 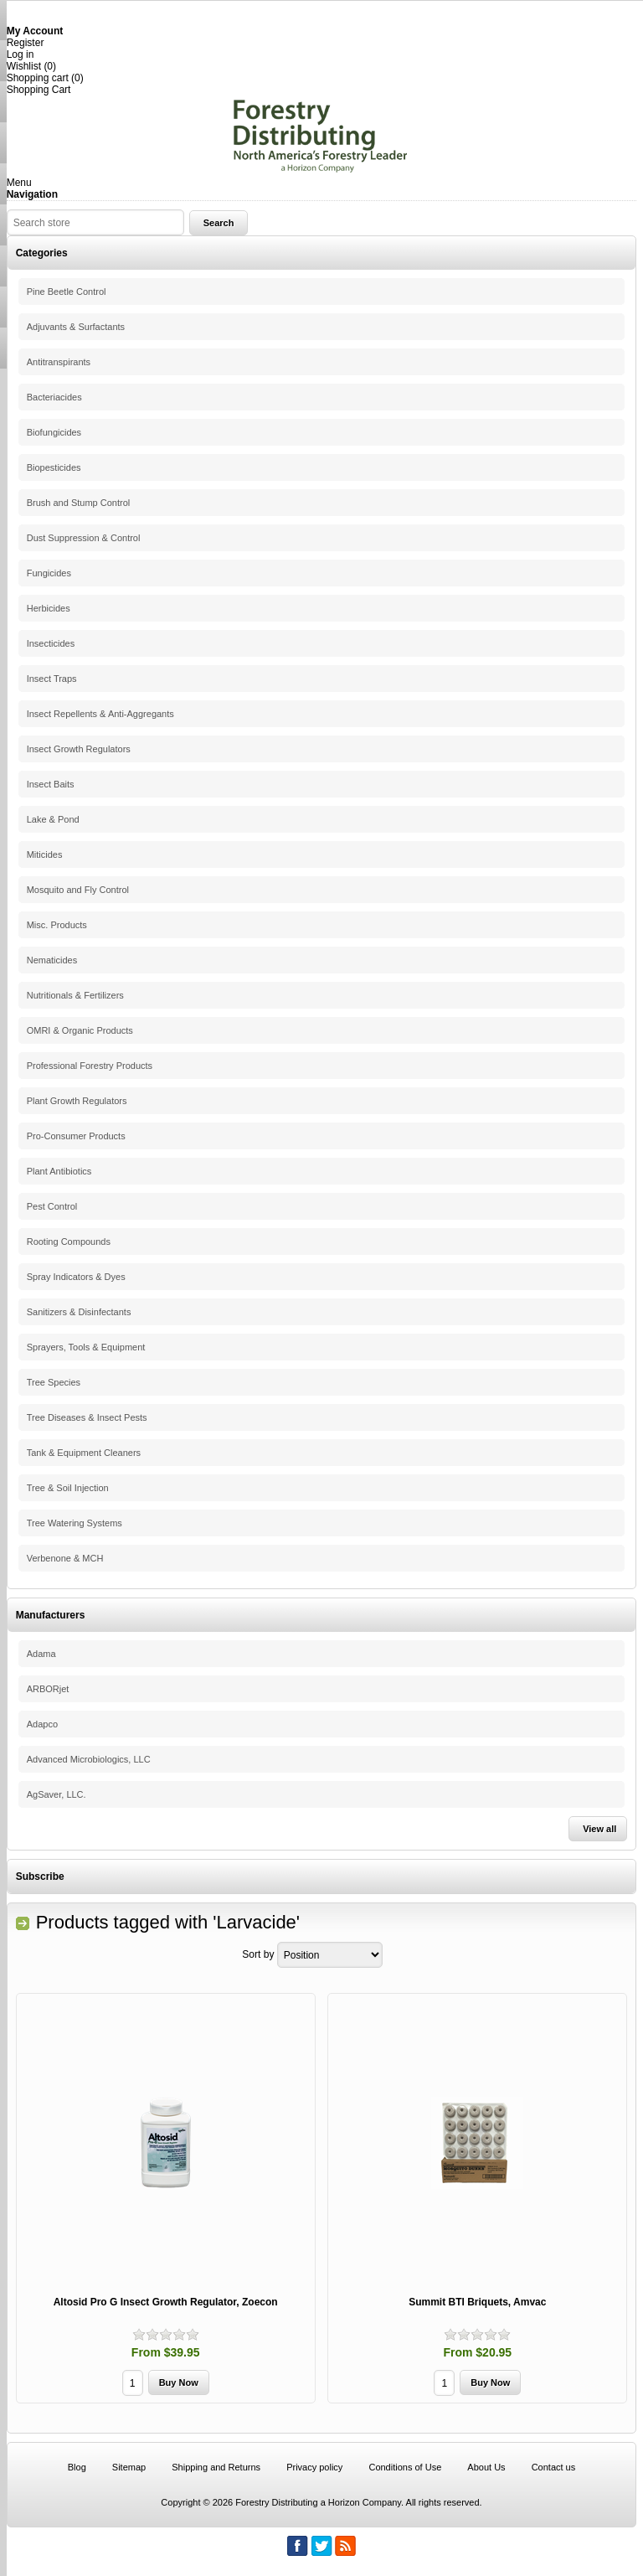 What do you see at coordinates (486, 2467) in the screenshot?
I see `About Us` at bounding box center [486, 2467].